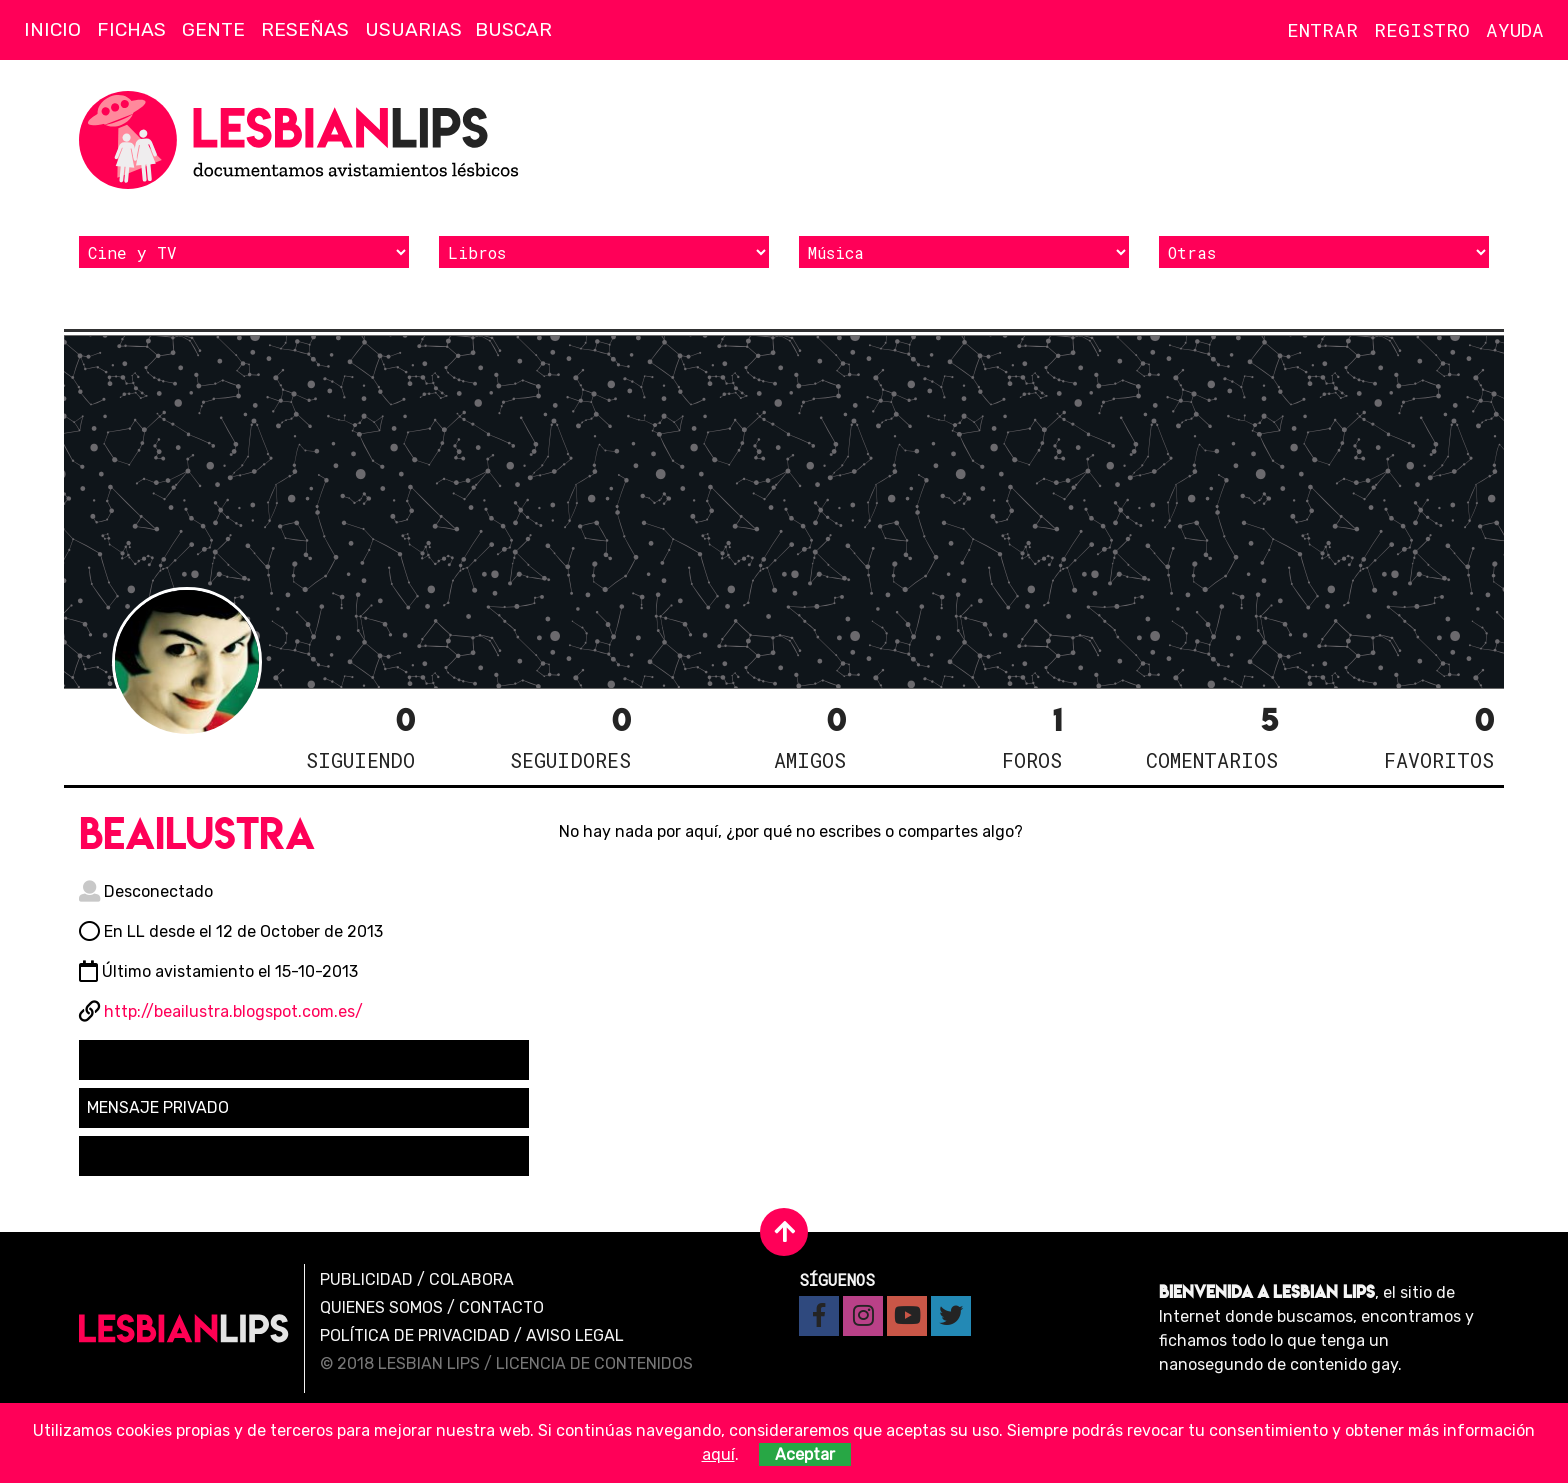 This screenshot has height=1483, width=1568. I want to click on Quienes Somos, so click(381, 1307).